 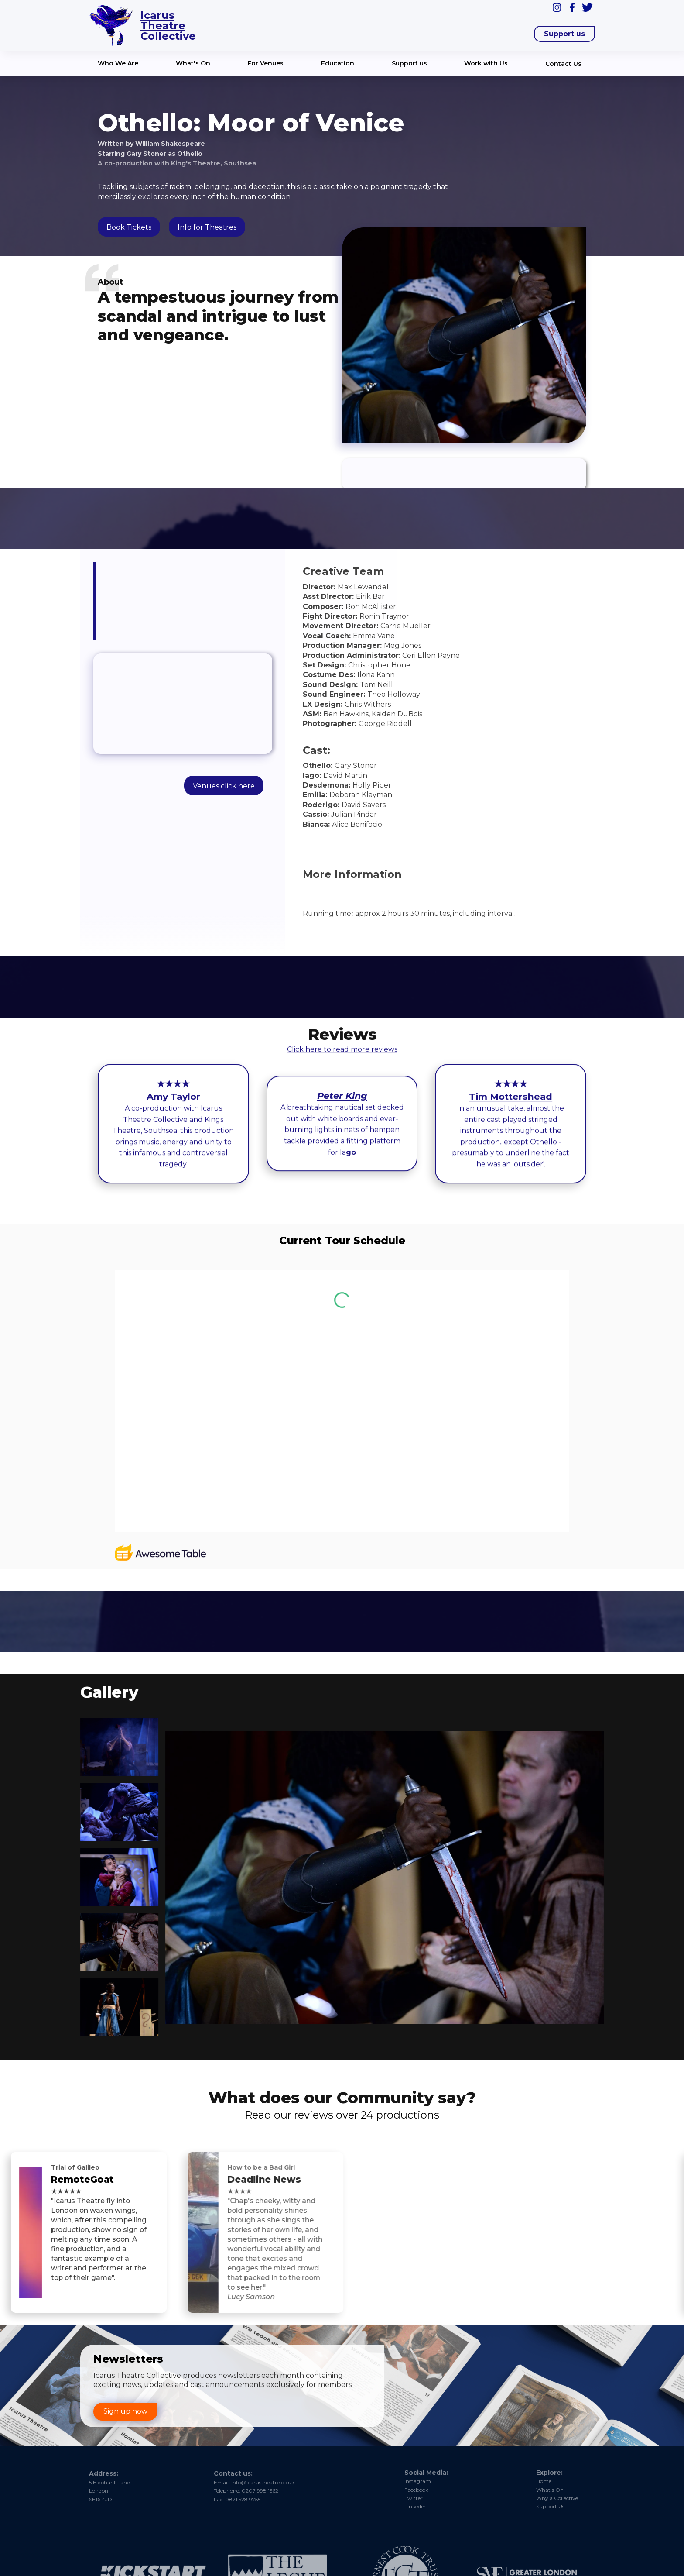 What do you see at coordinates (415, 2506) in the screenshot?
I see `Linkedin` at bounding box center [415, 2506].